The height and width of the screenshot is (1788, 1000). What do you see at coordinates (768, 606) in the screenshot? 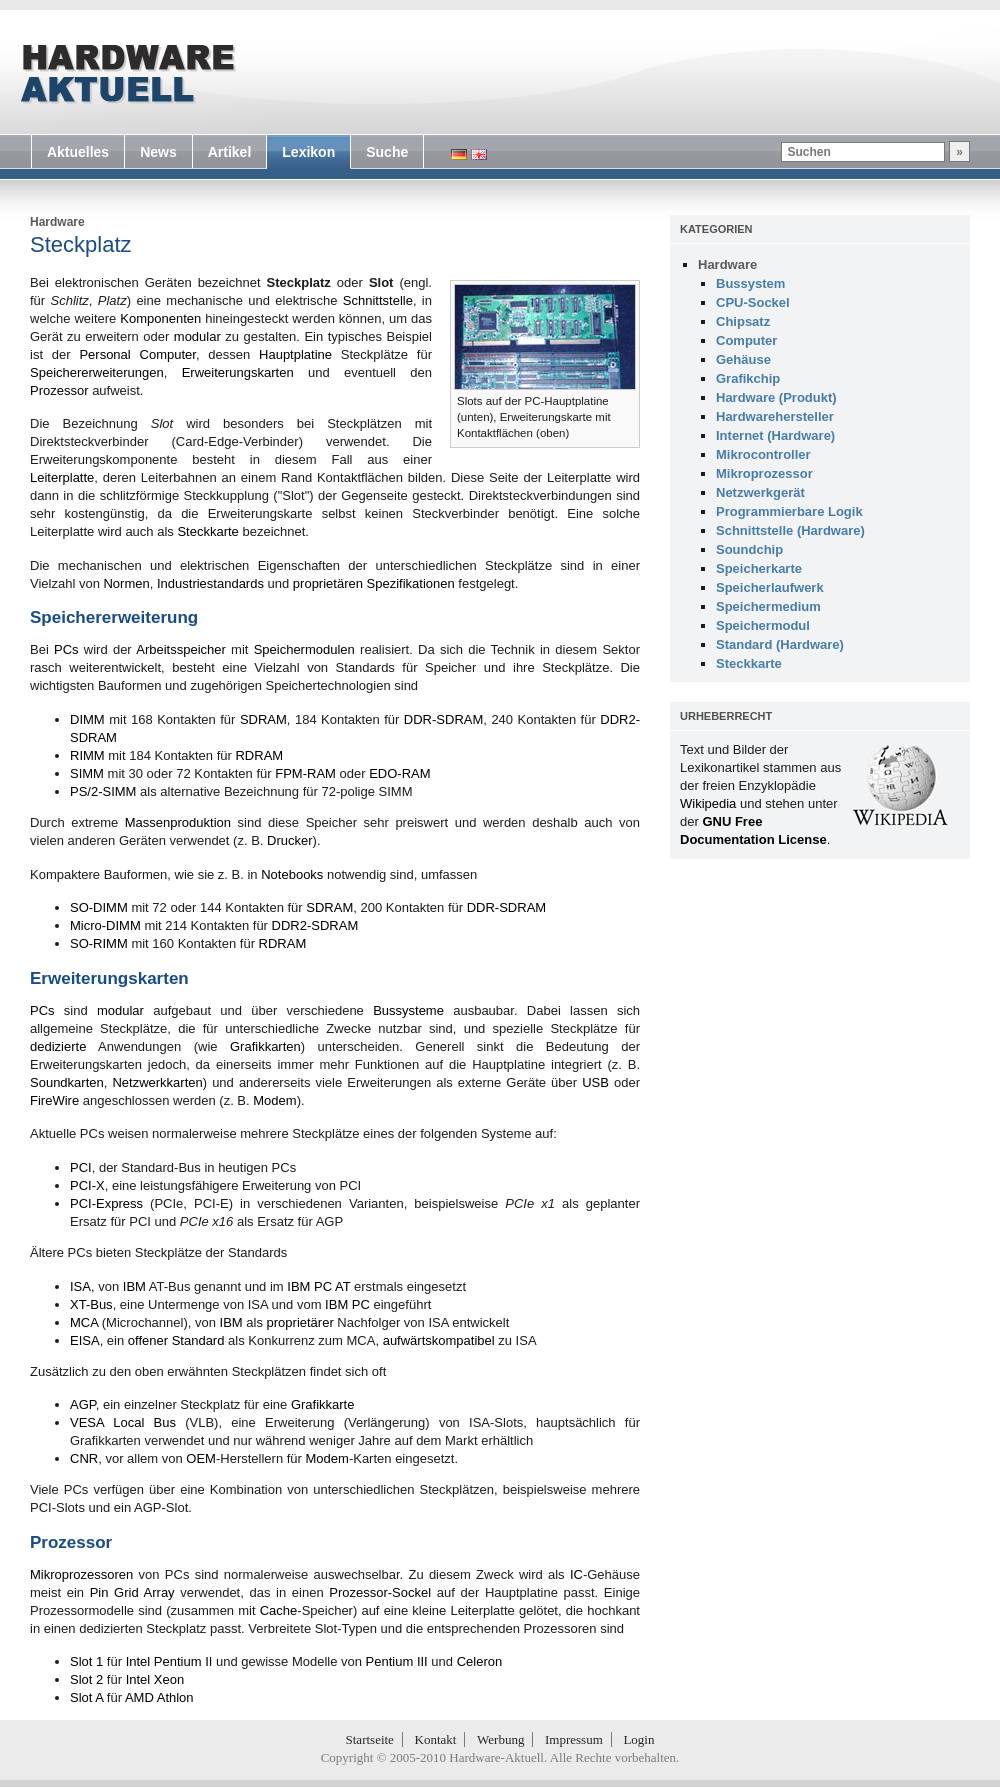
I see `Speichermedium` at bounding box center [768, 606].